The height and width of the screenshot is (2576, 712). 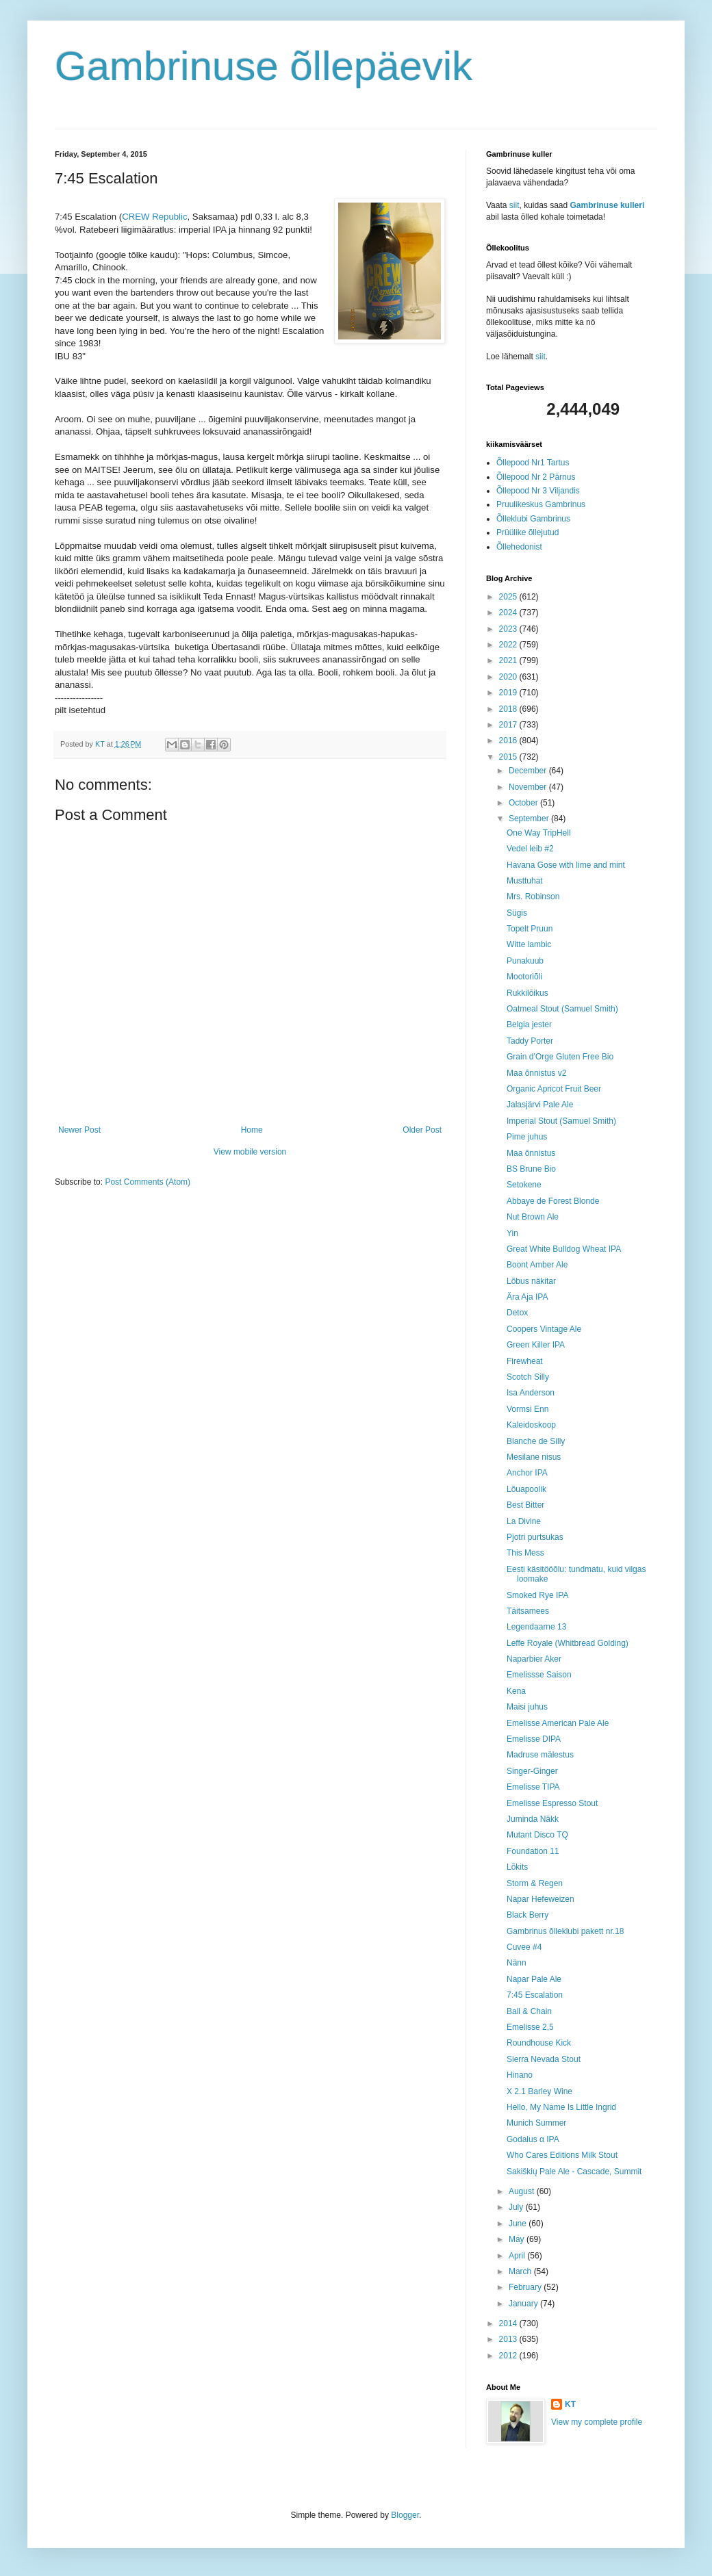 I want to click on Pjotri purtsukas, so click(x=535, y=1537).